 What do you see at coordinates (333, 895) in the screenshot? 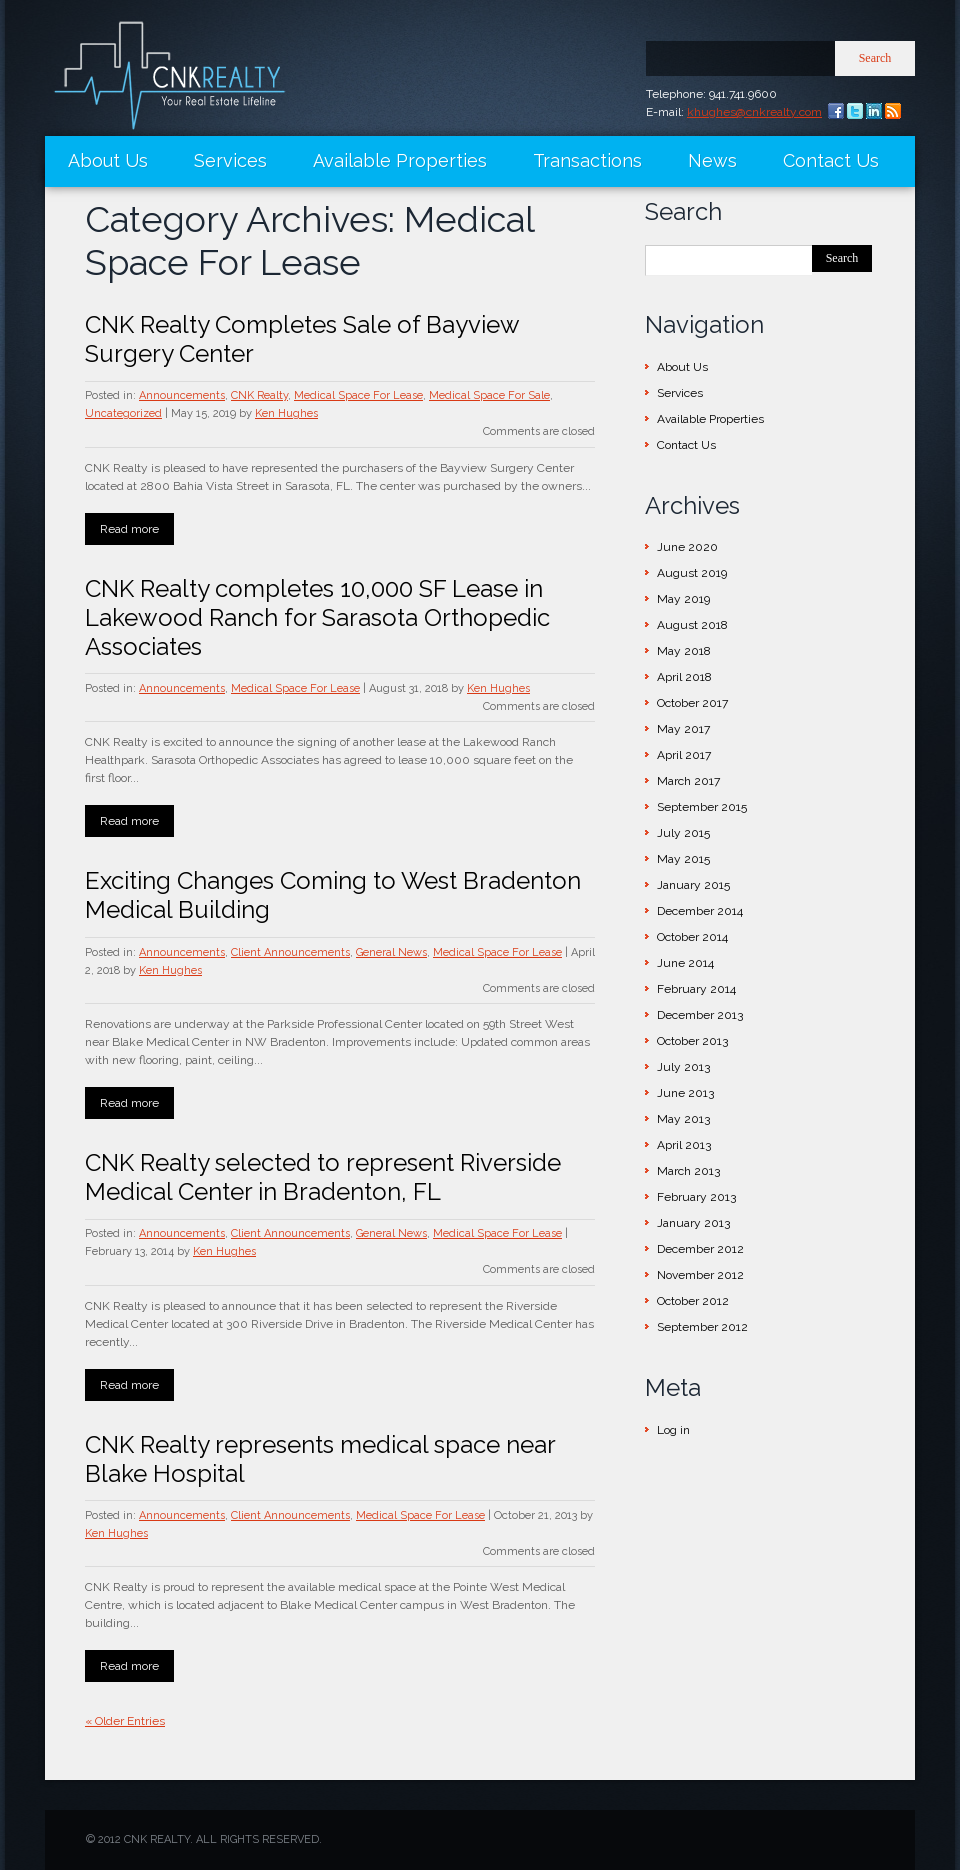
I see `Exciting Changes Coming to West Bradenton Medical Building` at bounding box center [333, 895].